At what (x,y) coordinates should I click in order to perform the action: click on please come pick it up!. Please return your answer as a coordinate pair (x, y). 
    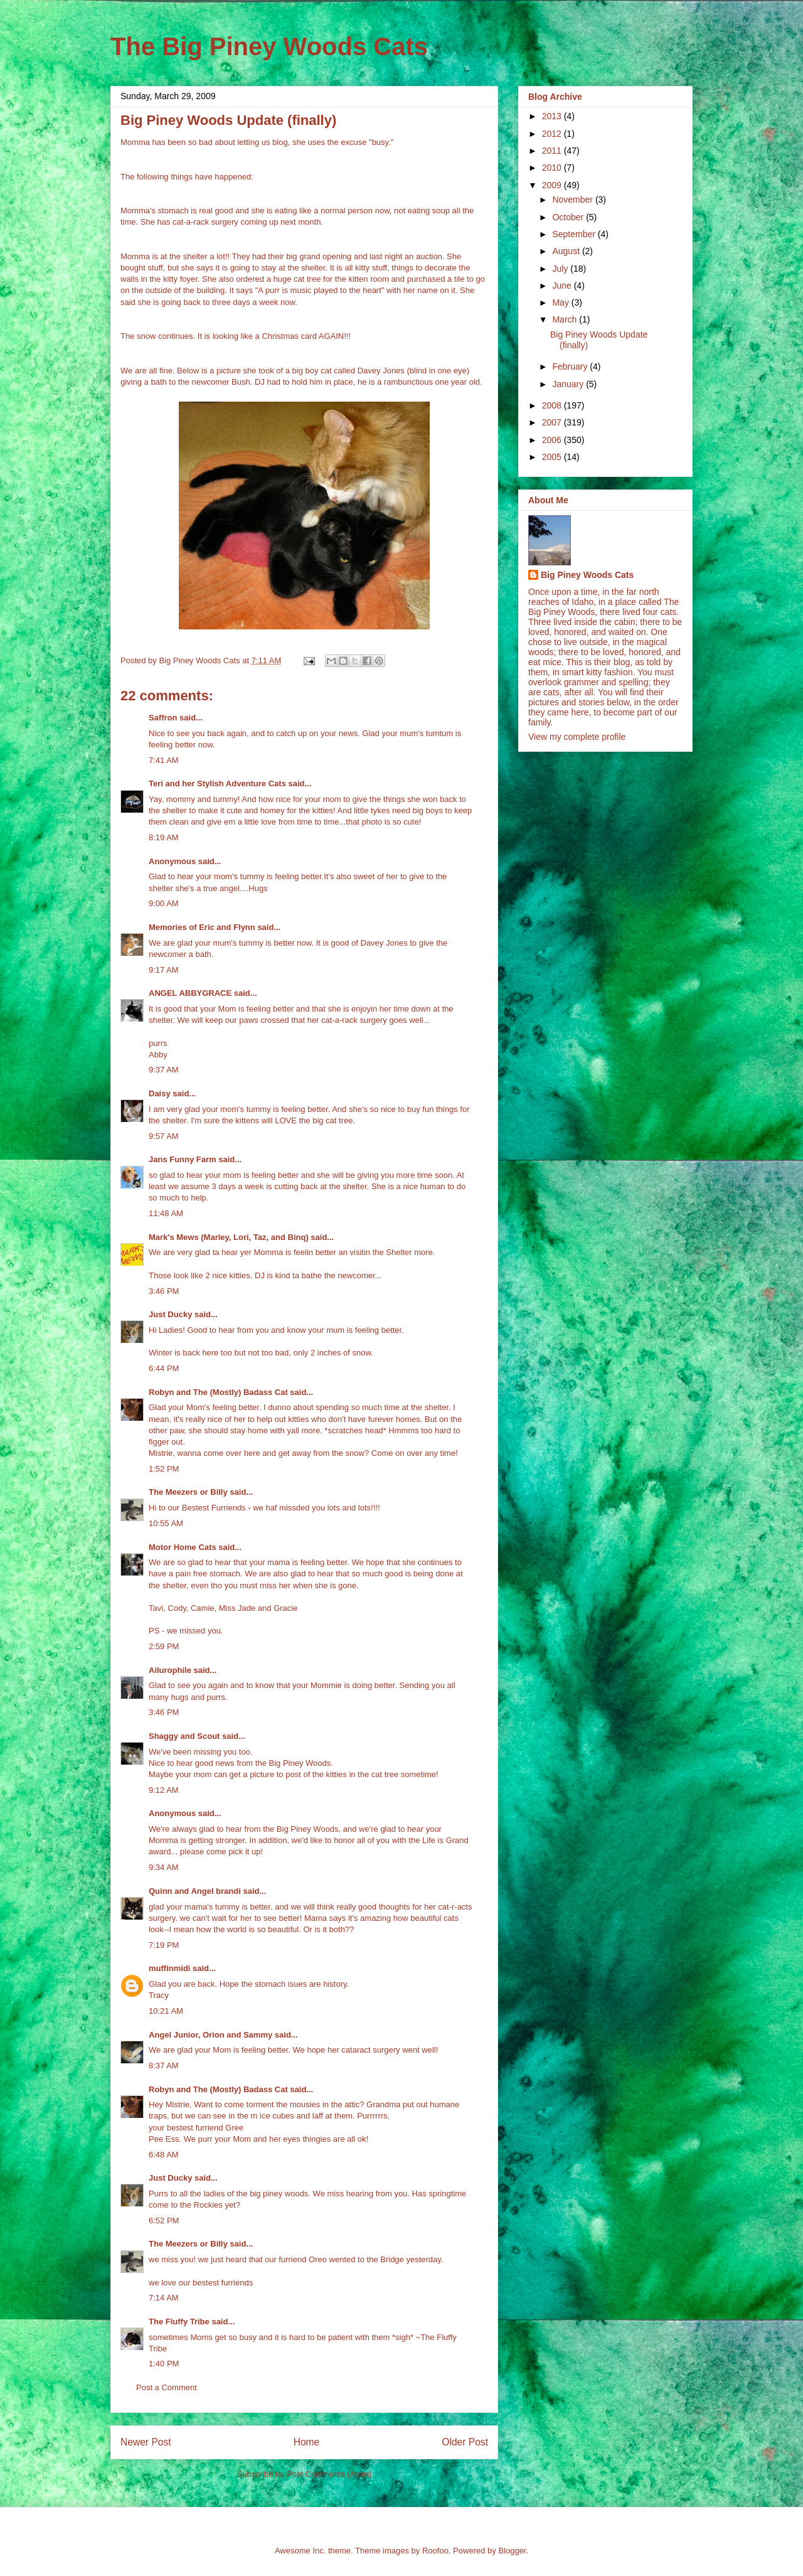
    Looking at the image, I should click on (221, 1851).